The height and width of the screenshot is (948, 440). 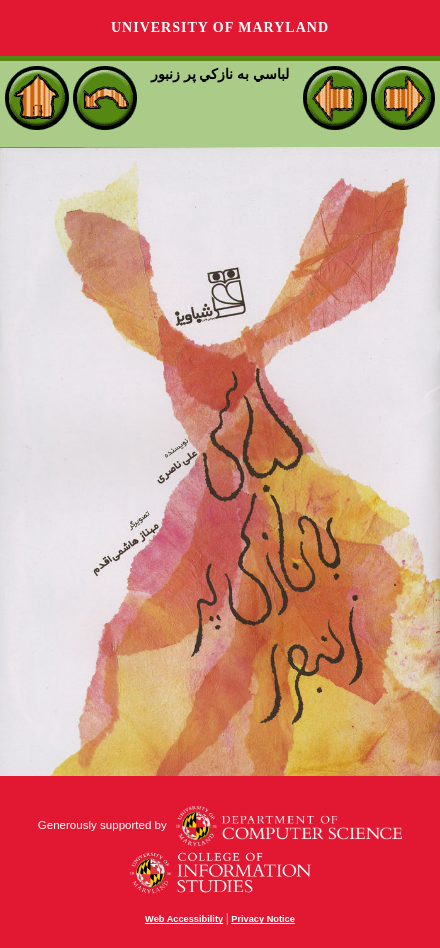 I want to click on Web Accessibility, so click(x=184, y=919).